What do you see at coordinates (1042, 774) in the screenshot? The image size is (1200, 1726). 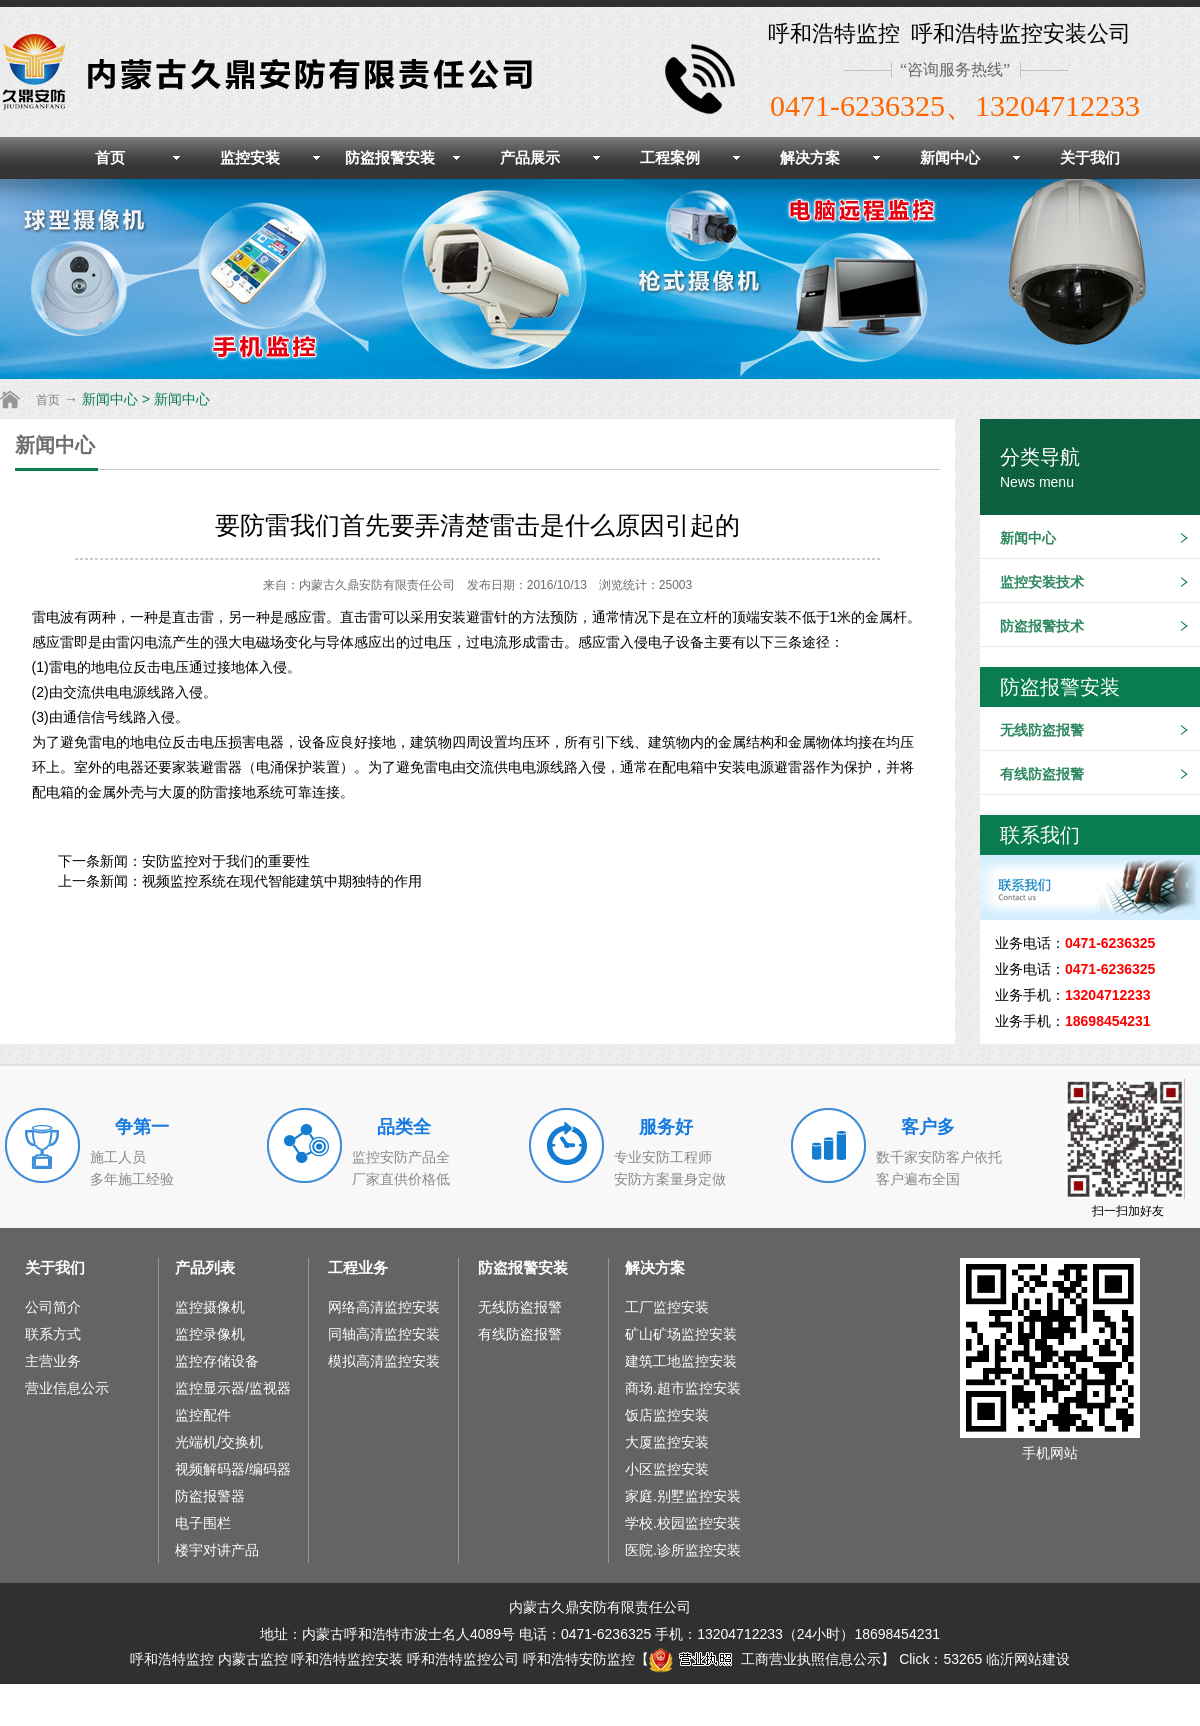 I see `有线防盗报警` at bounding box center [1042, 774].